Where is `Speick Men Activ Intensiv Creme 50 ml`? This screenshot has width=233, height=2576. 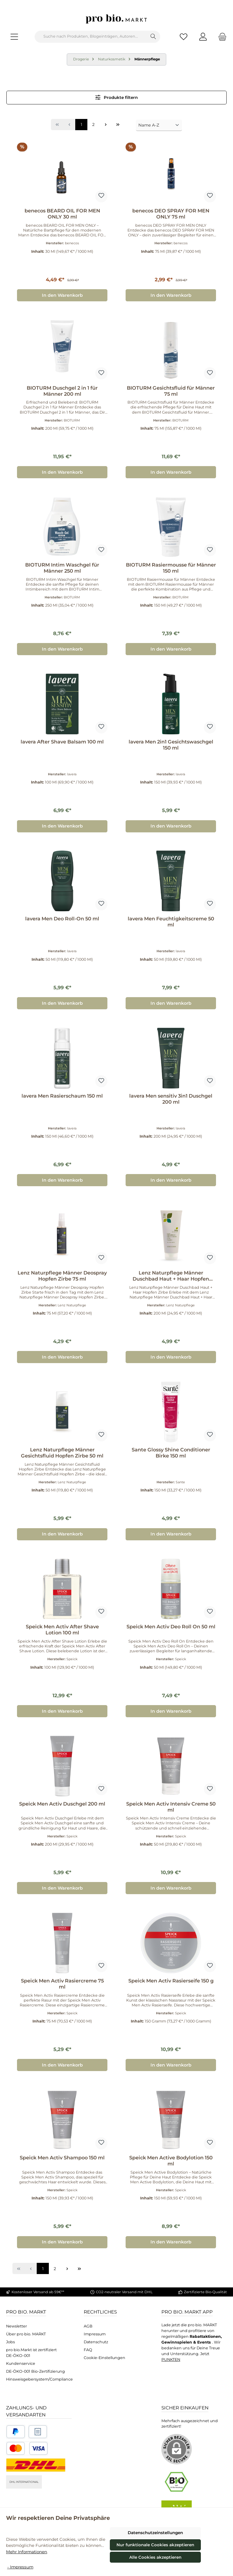
Speick Men Activ Intensiv Creme 50 ml is located at coordinates (171, 1807).